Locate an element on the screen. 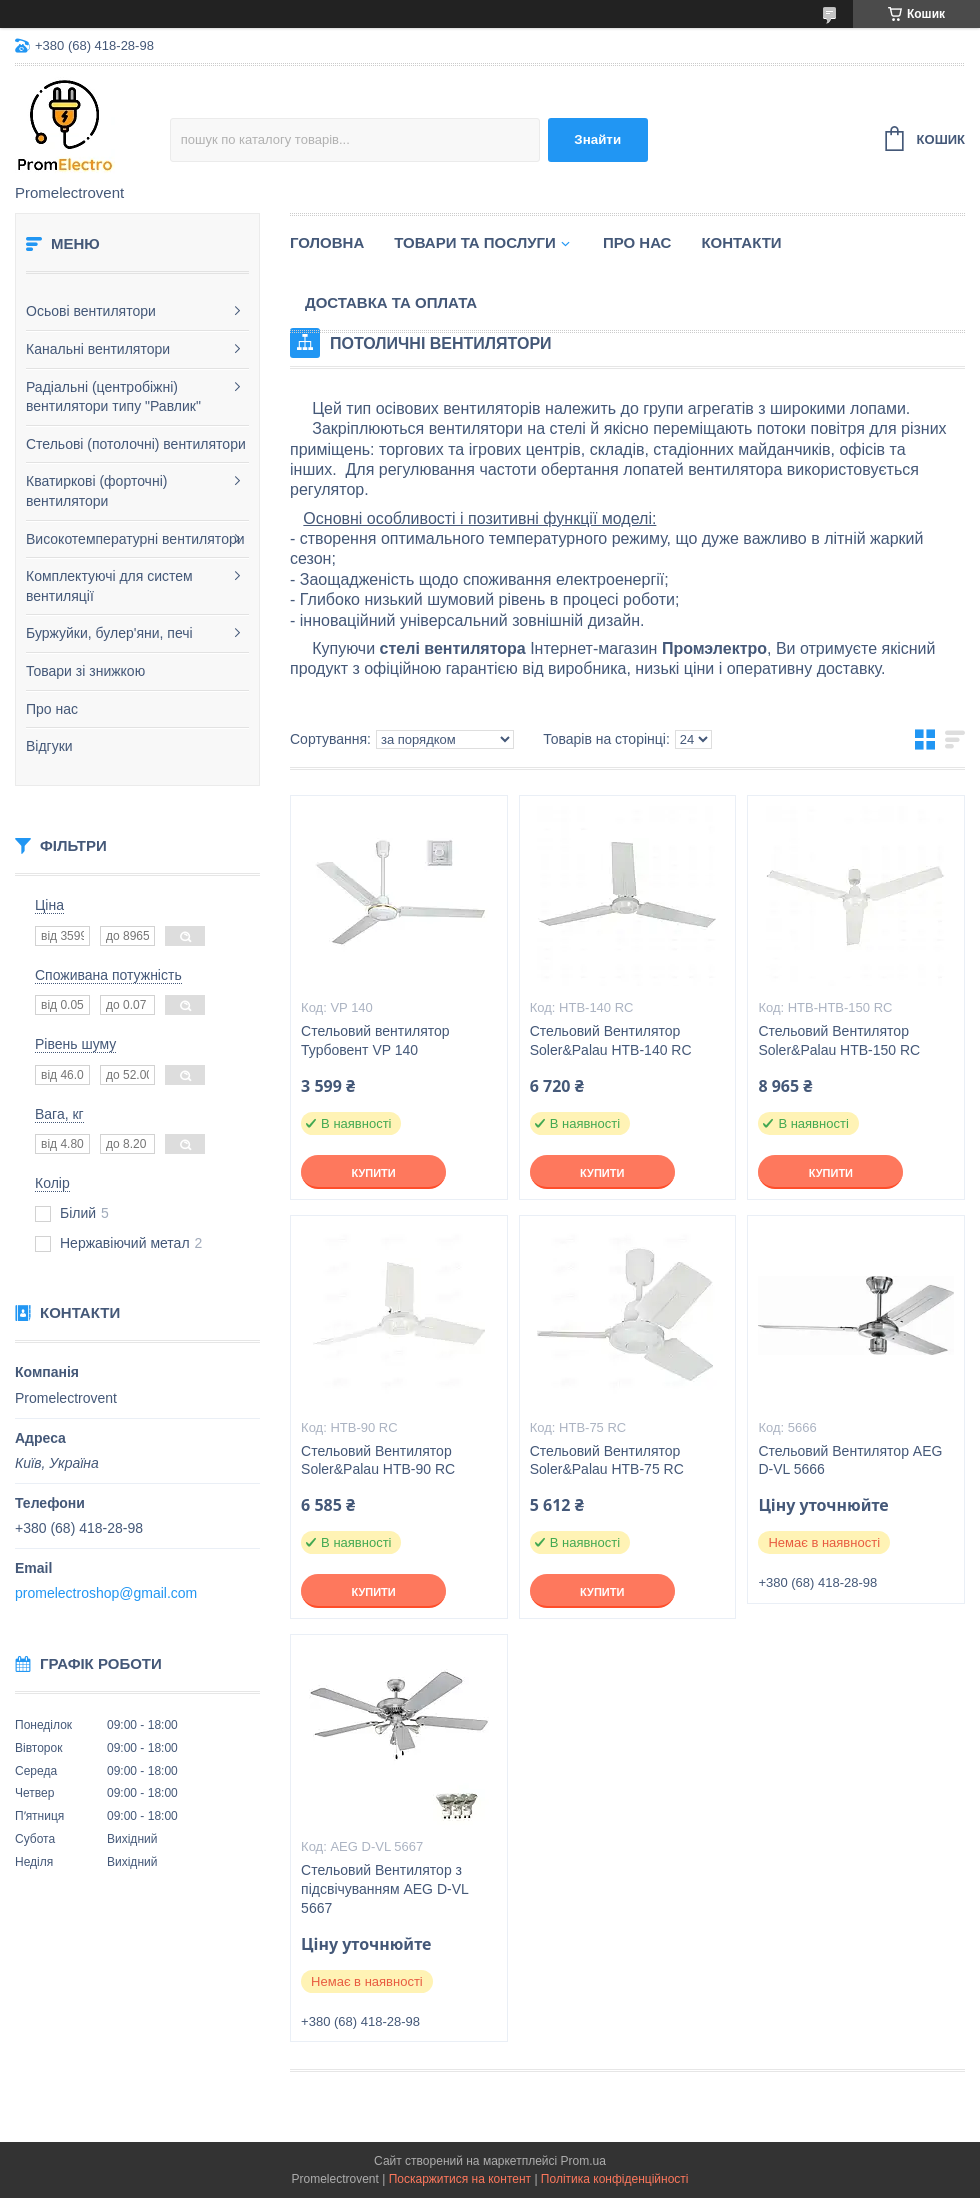 The width and height of the screenshot is (980, 2198). Контакти is located at coordinates (741, 242).